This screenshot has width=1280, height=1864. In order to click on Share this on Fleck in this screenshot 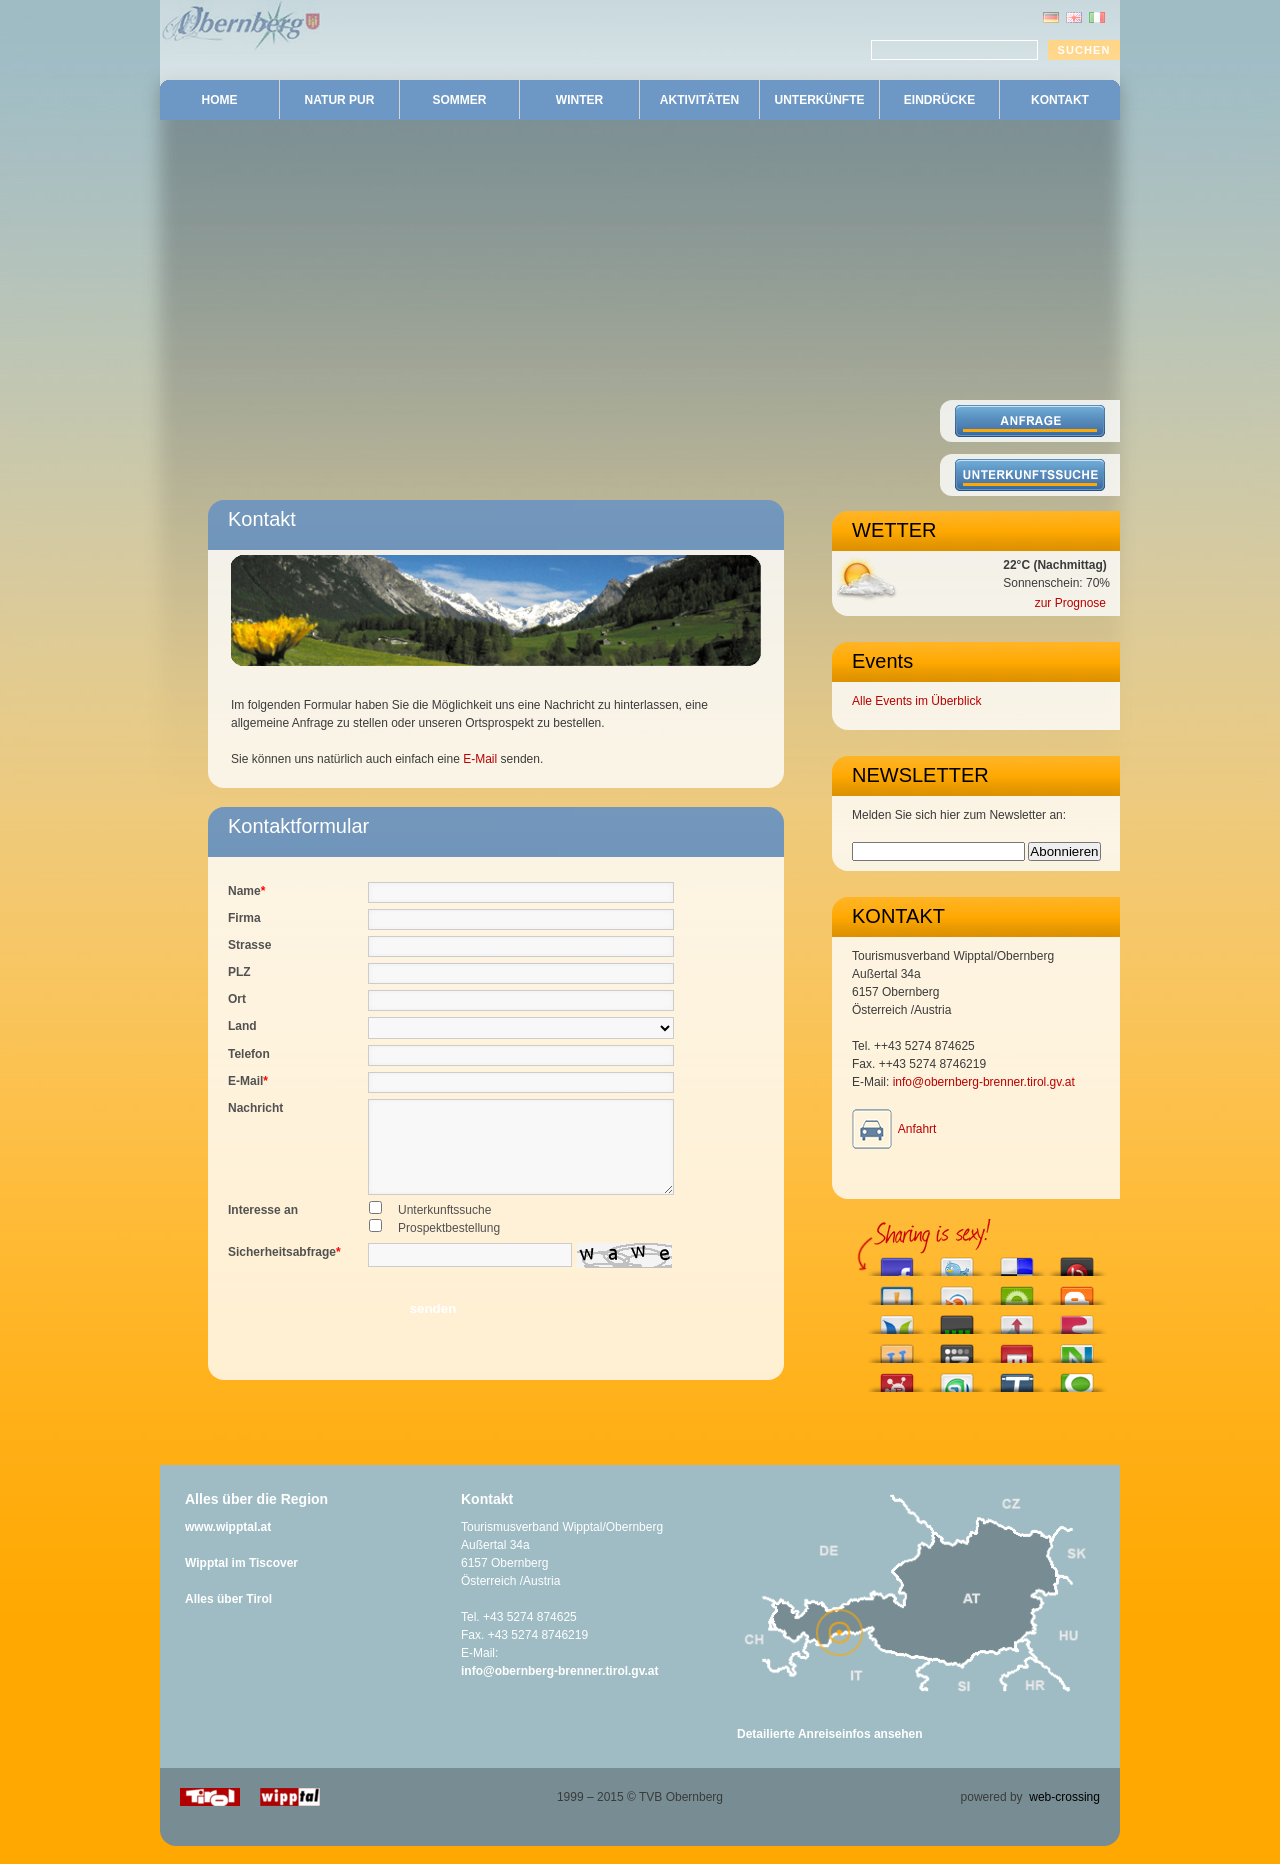, I will do `click(1077, 1319)`.